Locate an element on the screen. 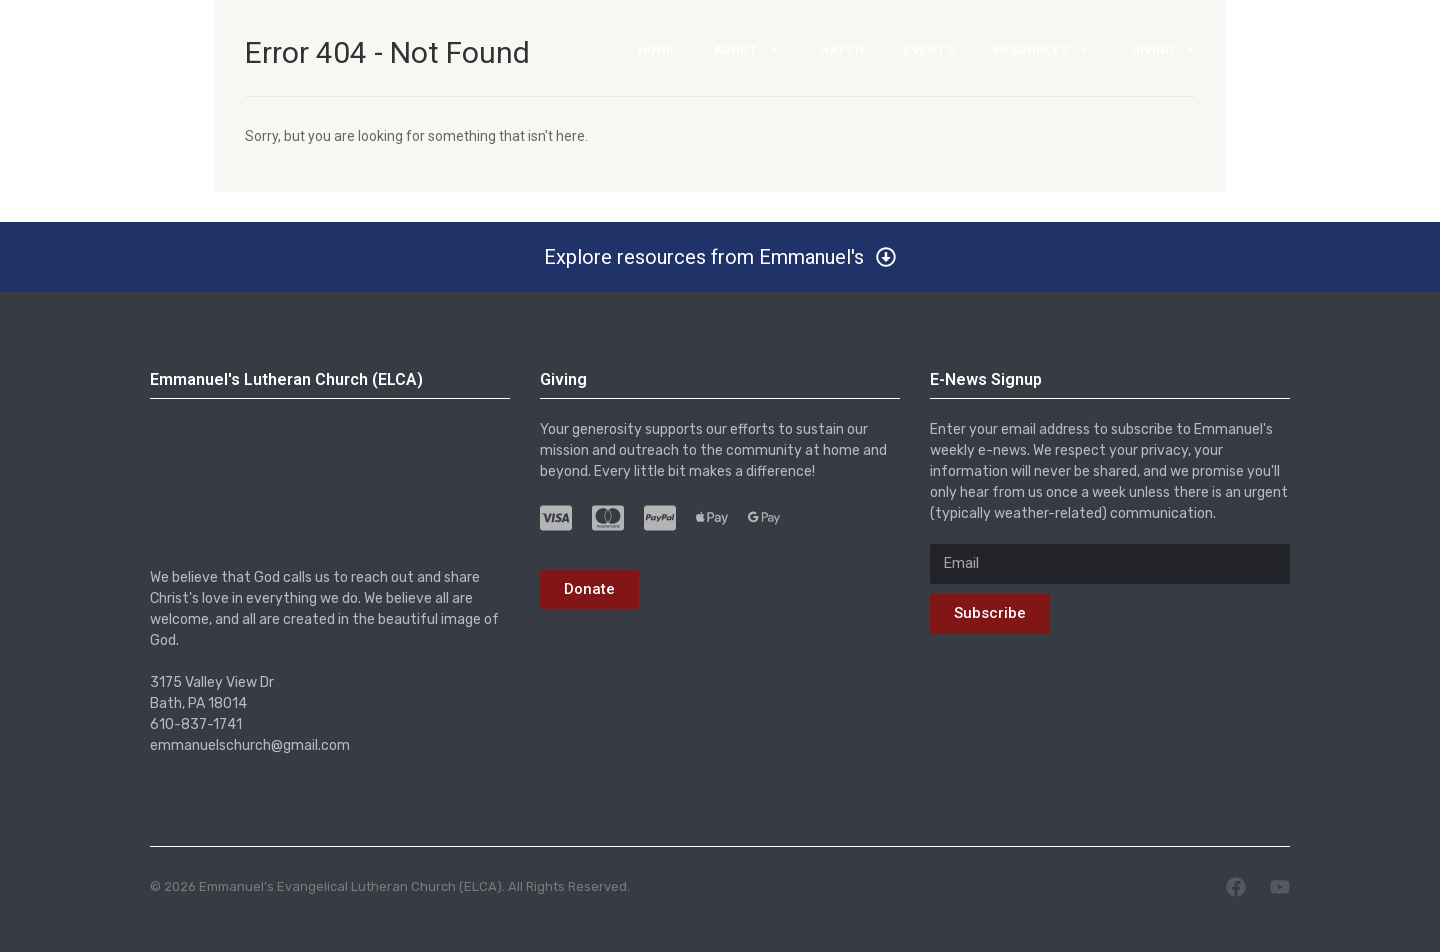  Watch is located at coordinates (842, 56).